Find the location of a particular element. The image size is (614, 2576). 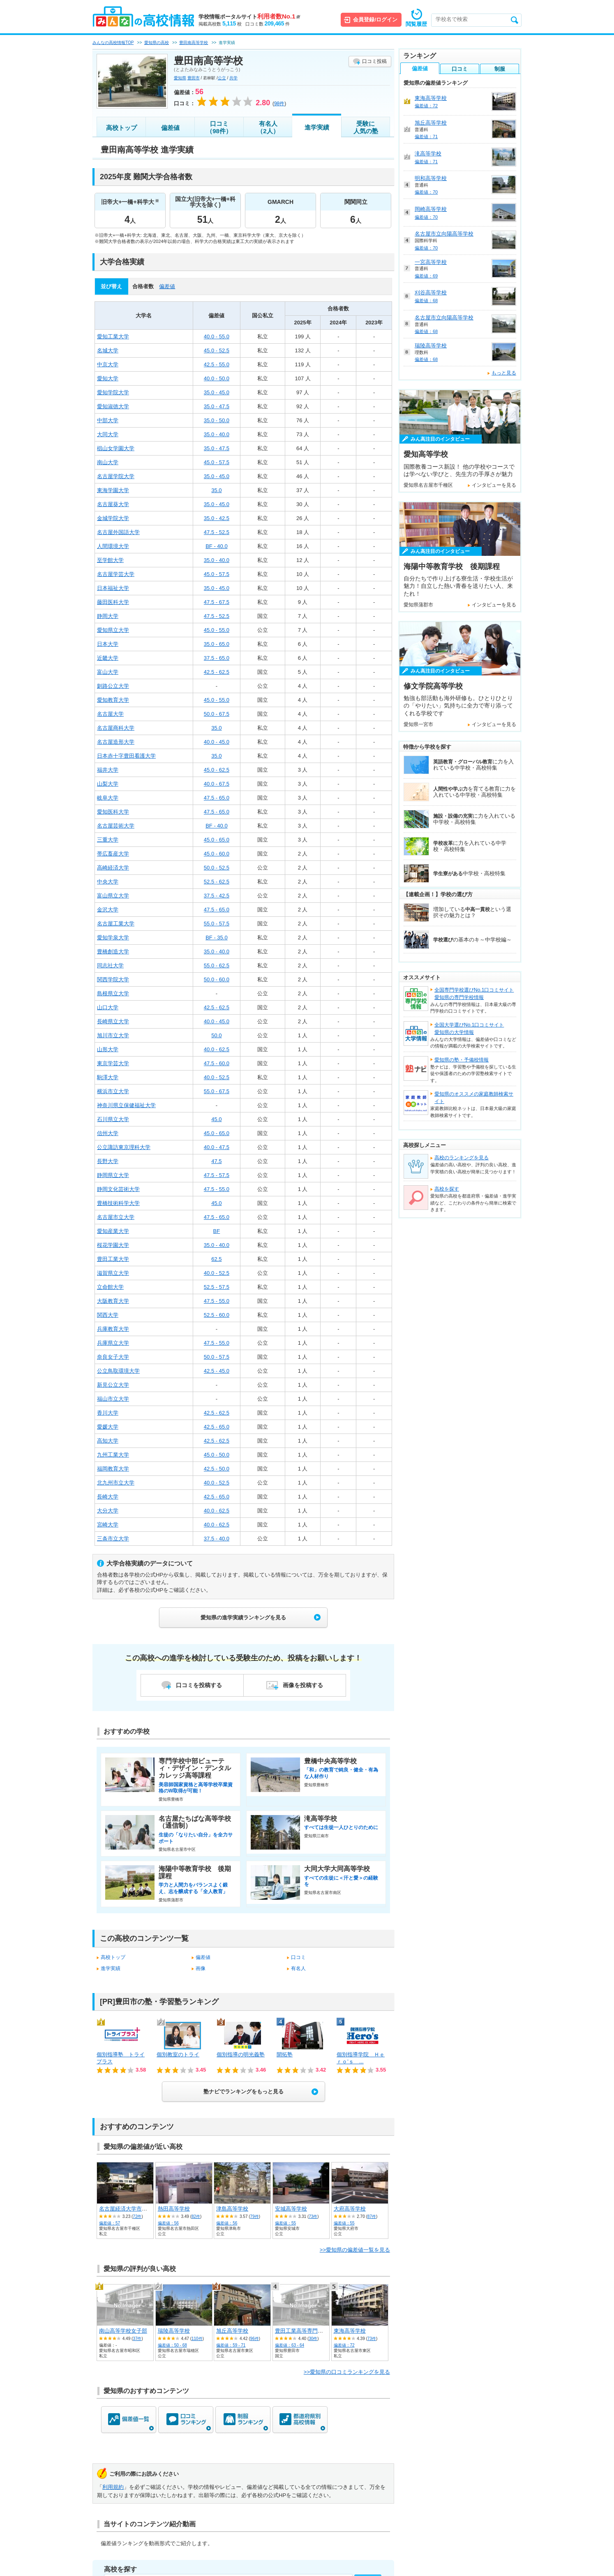

名城大学 is located at coordinates (107, 350).